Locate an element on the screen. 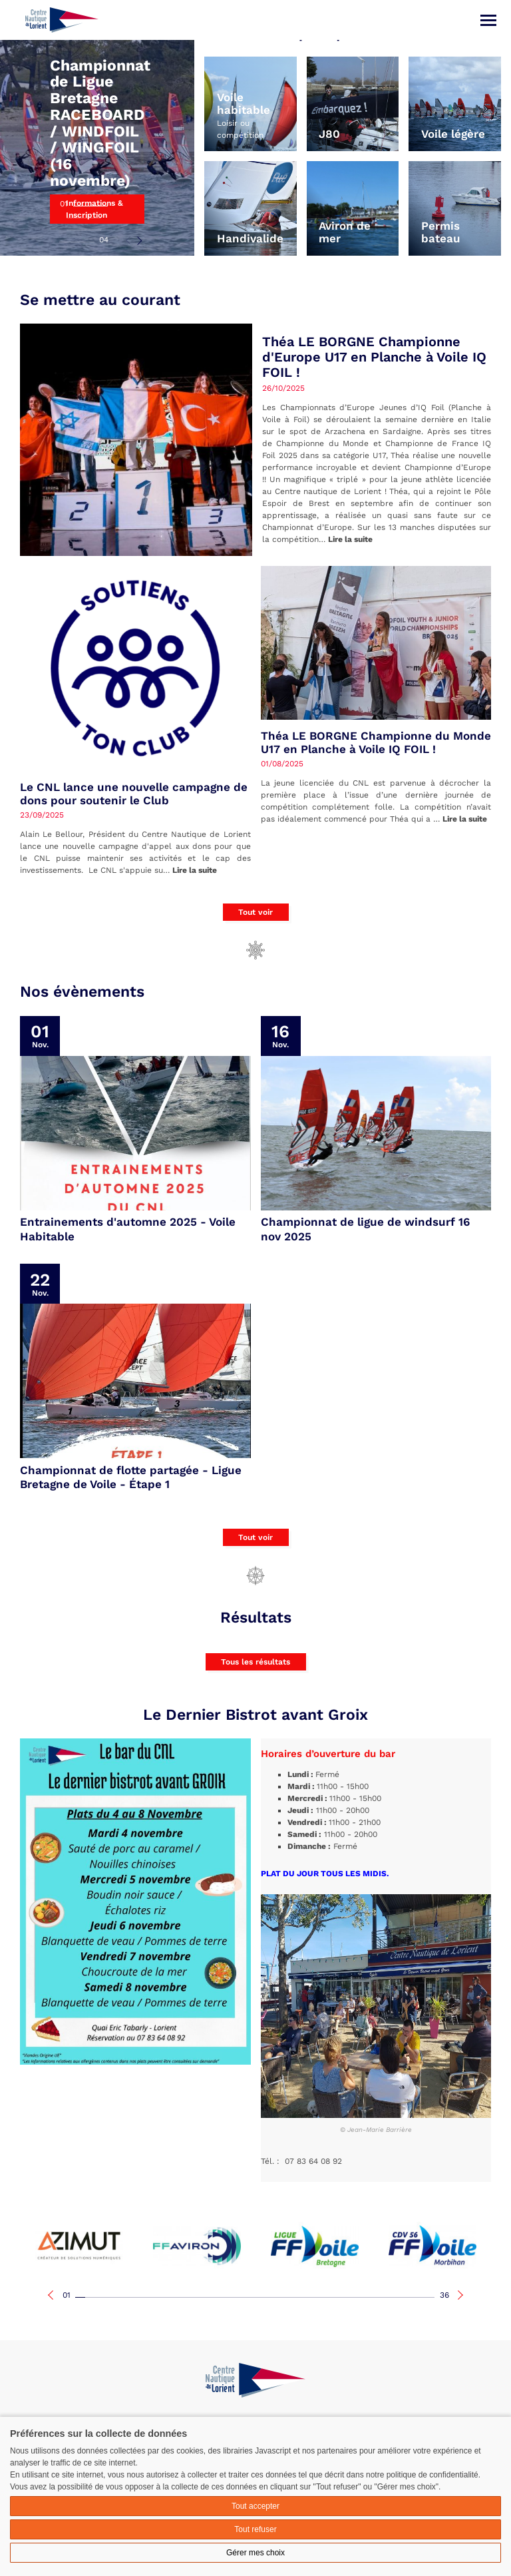 The image size is (511, 2576). J80 is located at coordinates (329, 134).